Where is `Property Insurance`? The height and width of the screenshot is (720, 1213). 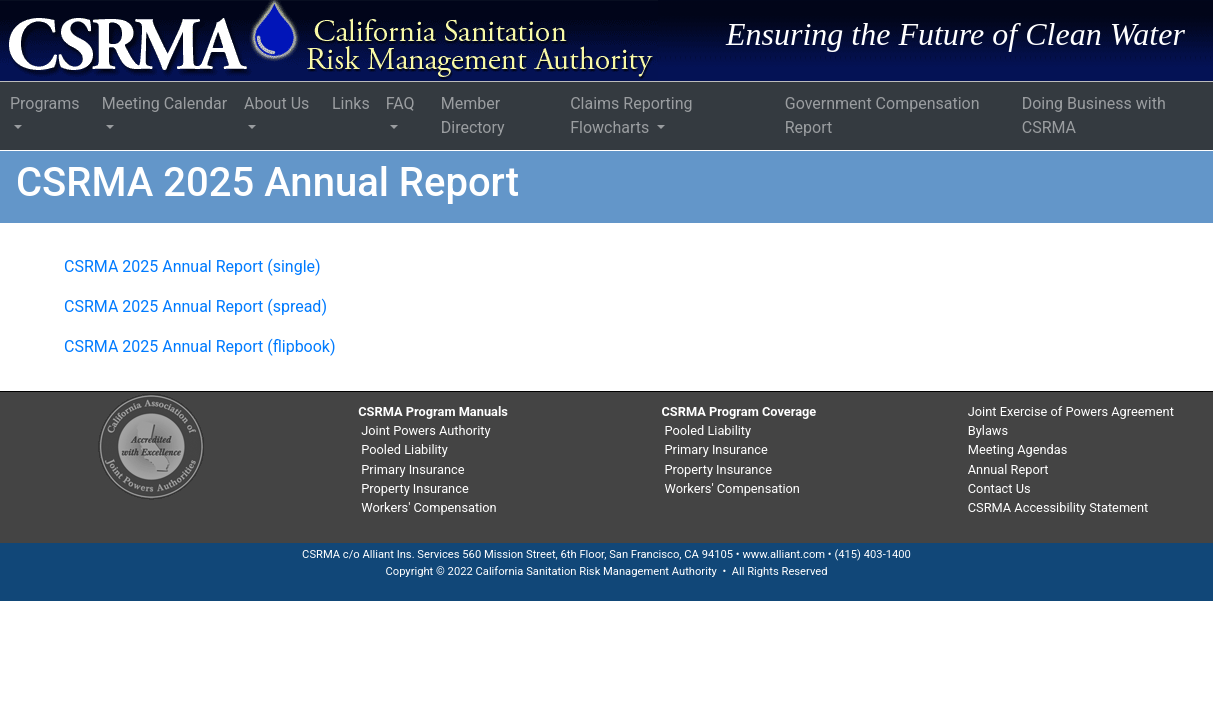
Property Insurance is located at coordinates (414, 488).